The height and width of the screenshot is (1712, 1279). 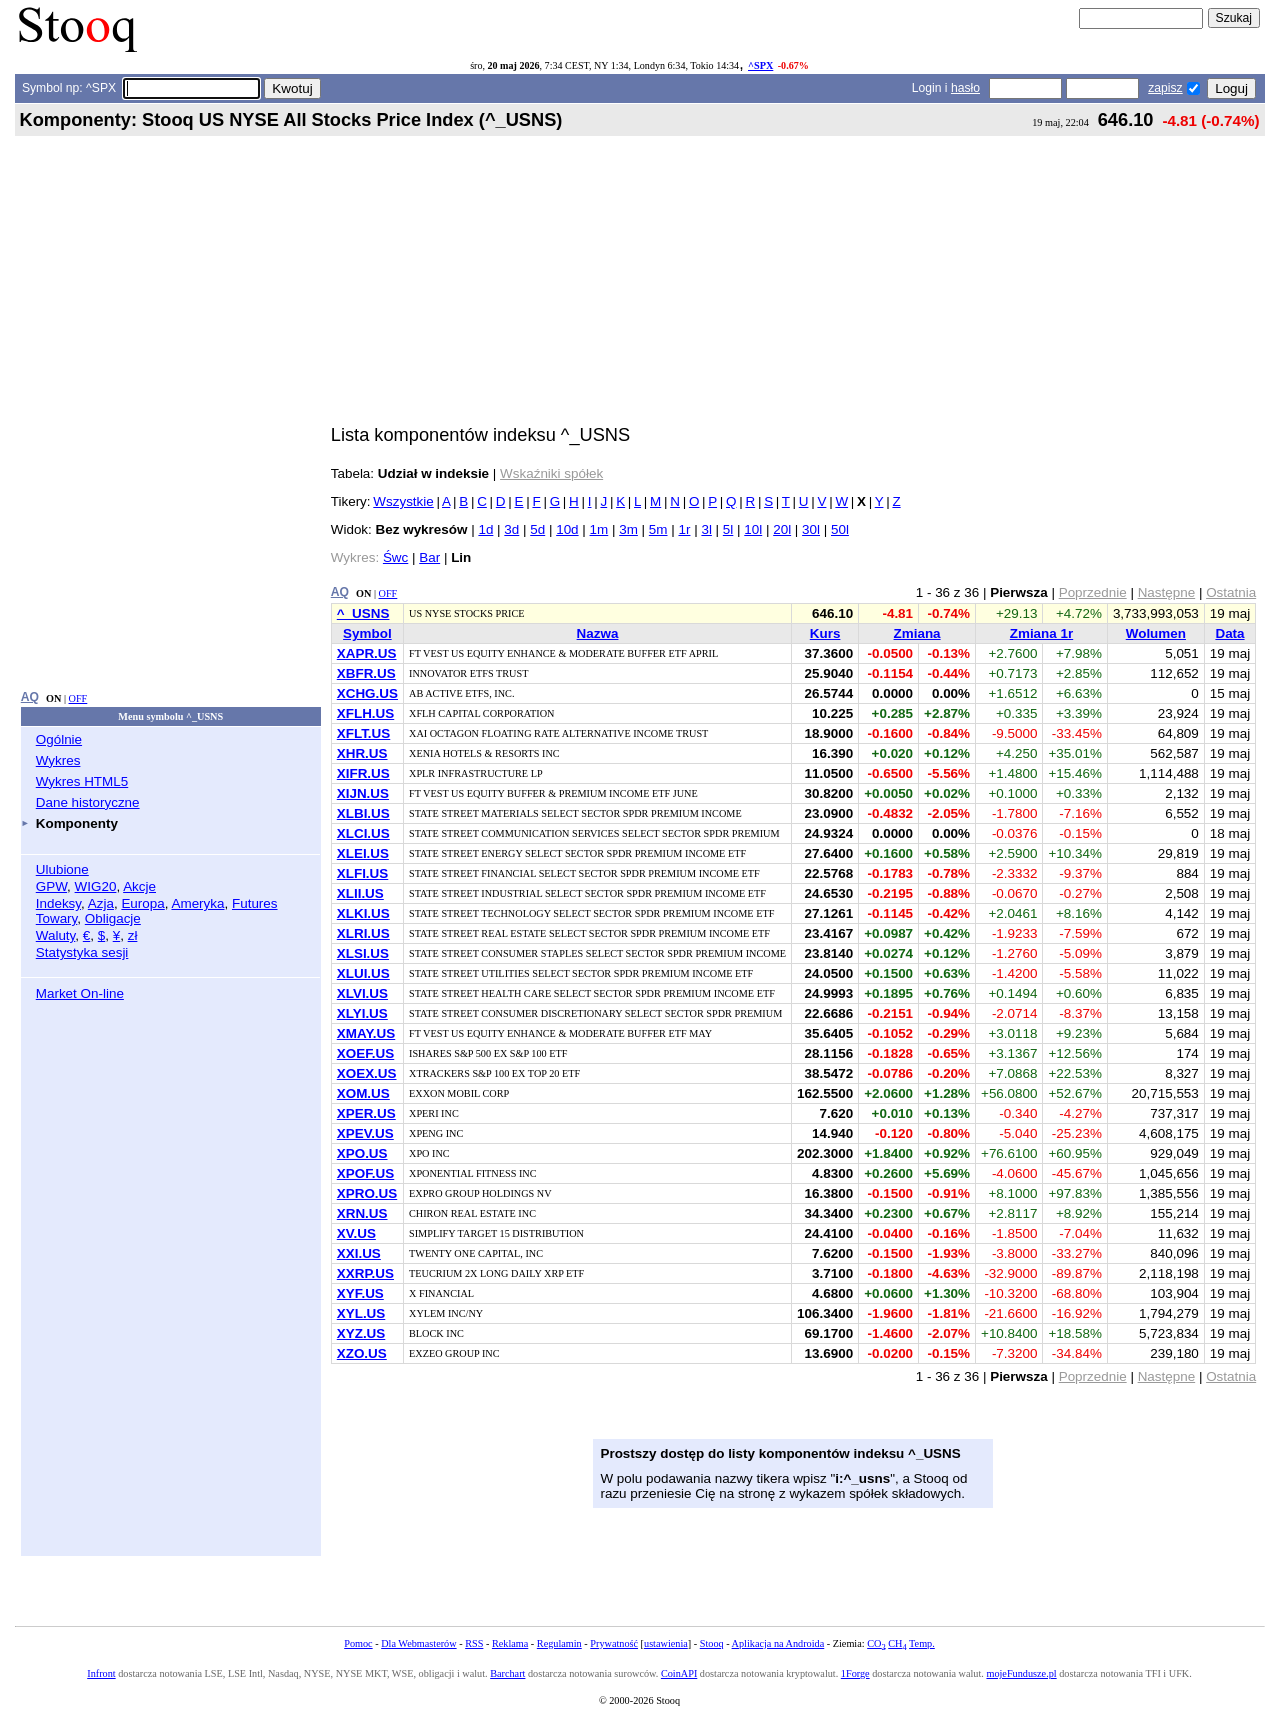 What do you see at coordinates (139, 886) in the screenshot?
I see `Akcje` at bounding box center [139, 886].